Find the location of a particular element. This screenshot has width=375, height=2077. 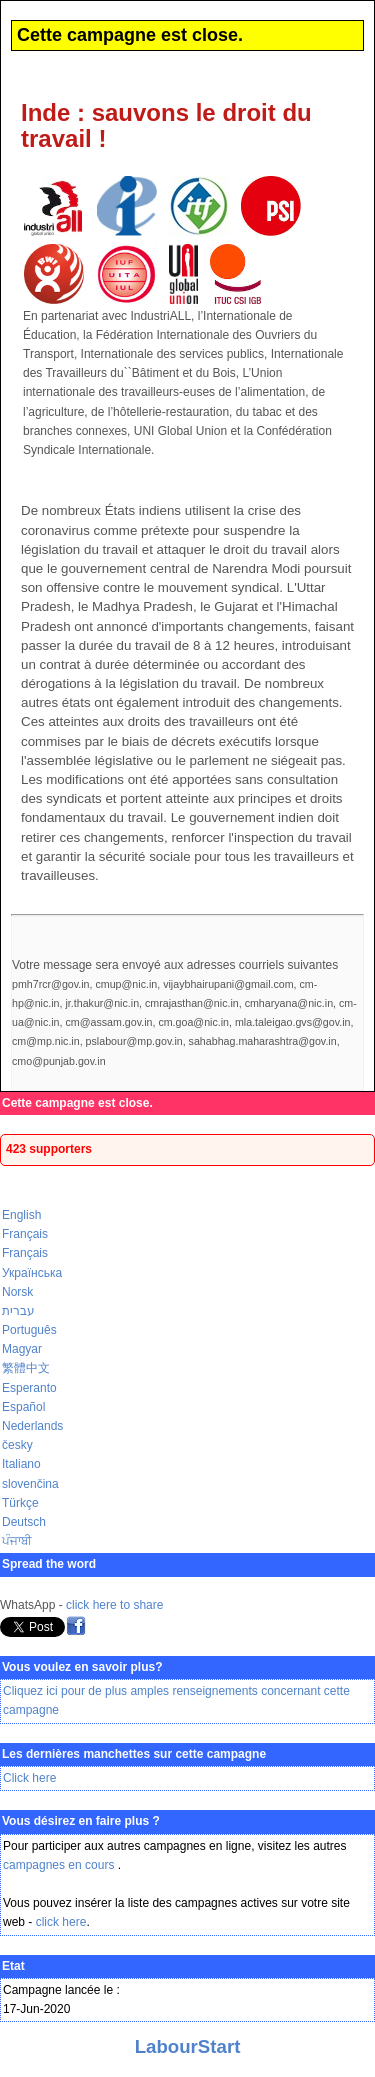

English is located at coordinates (21, 1215).